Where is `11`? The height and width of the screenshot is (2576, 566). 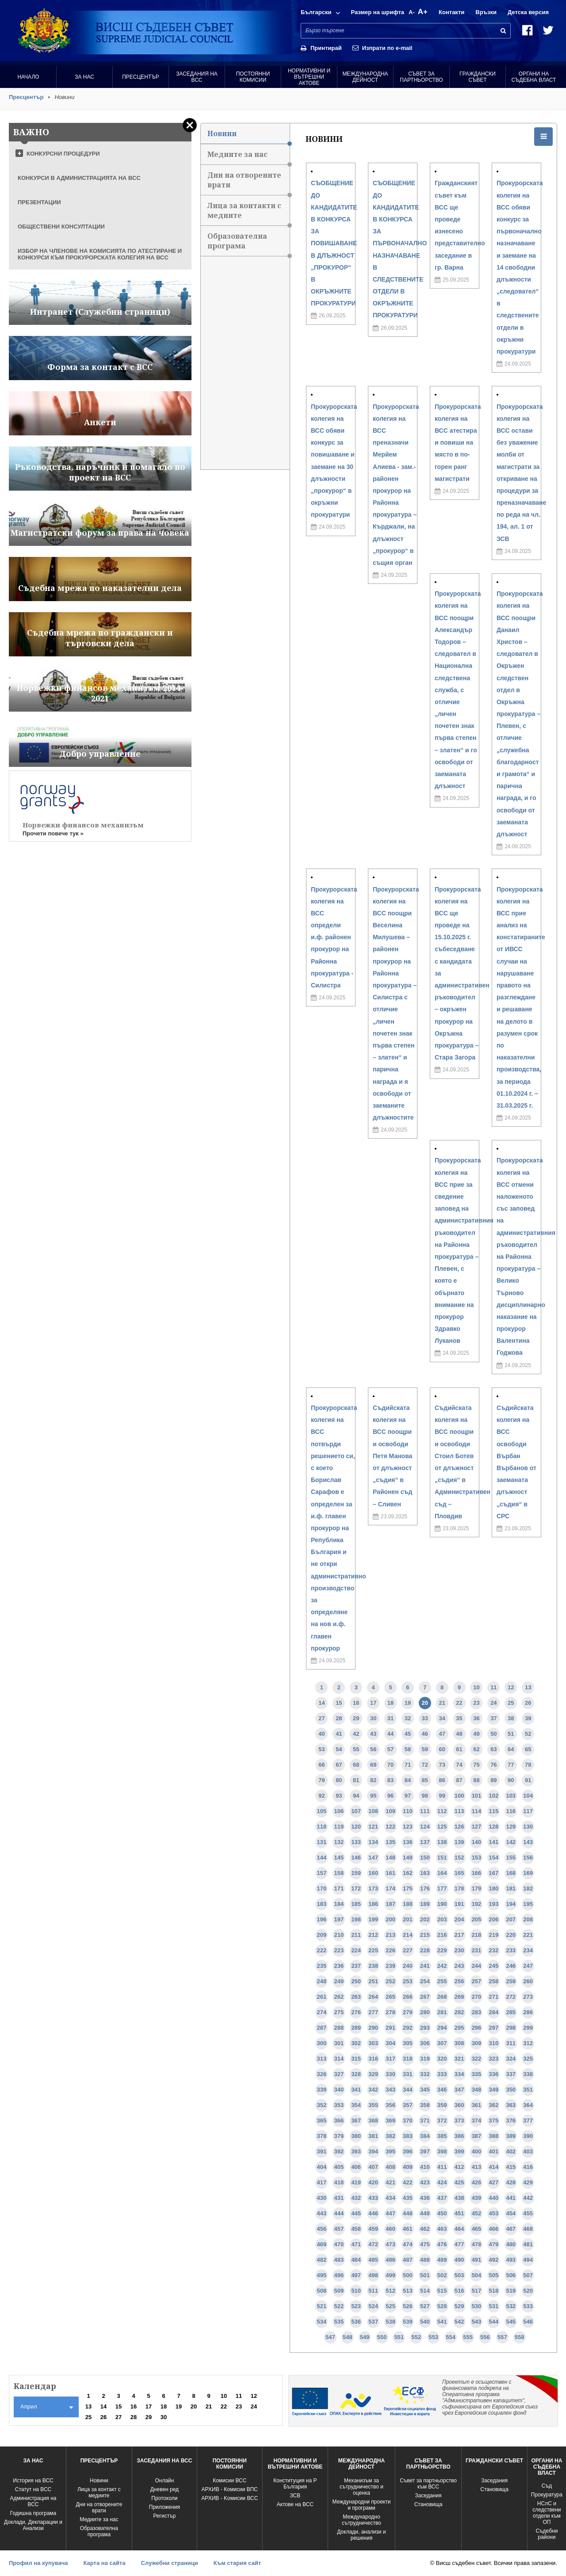
11 is located at coordinates (493, 1687).